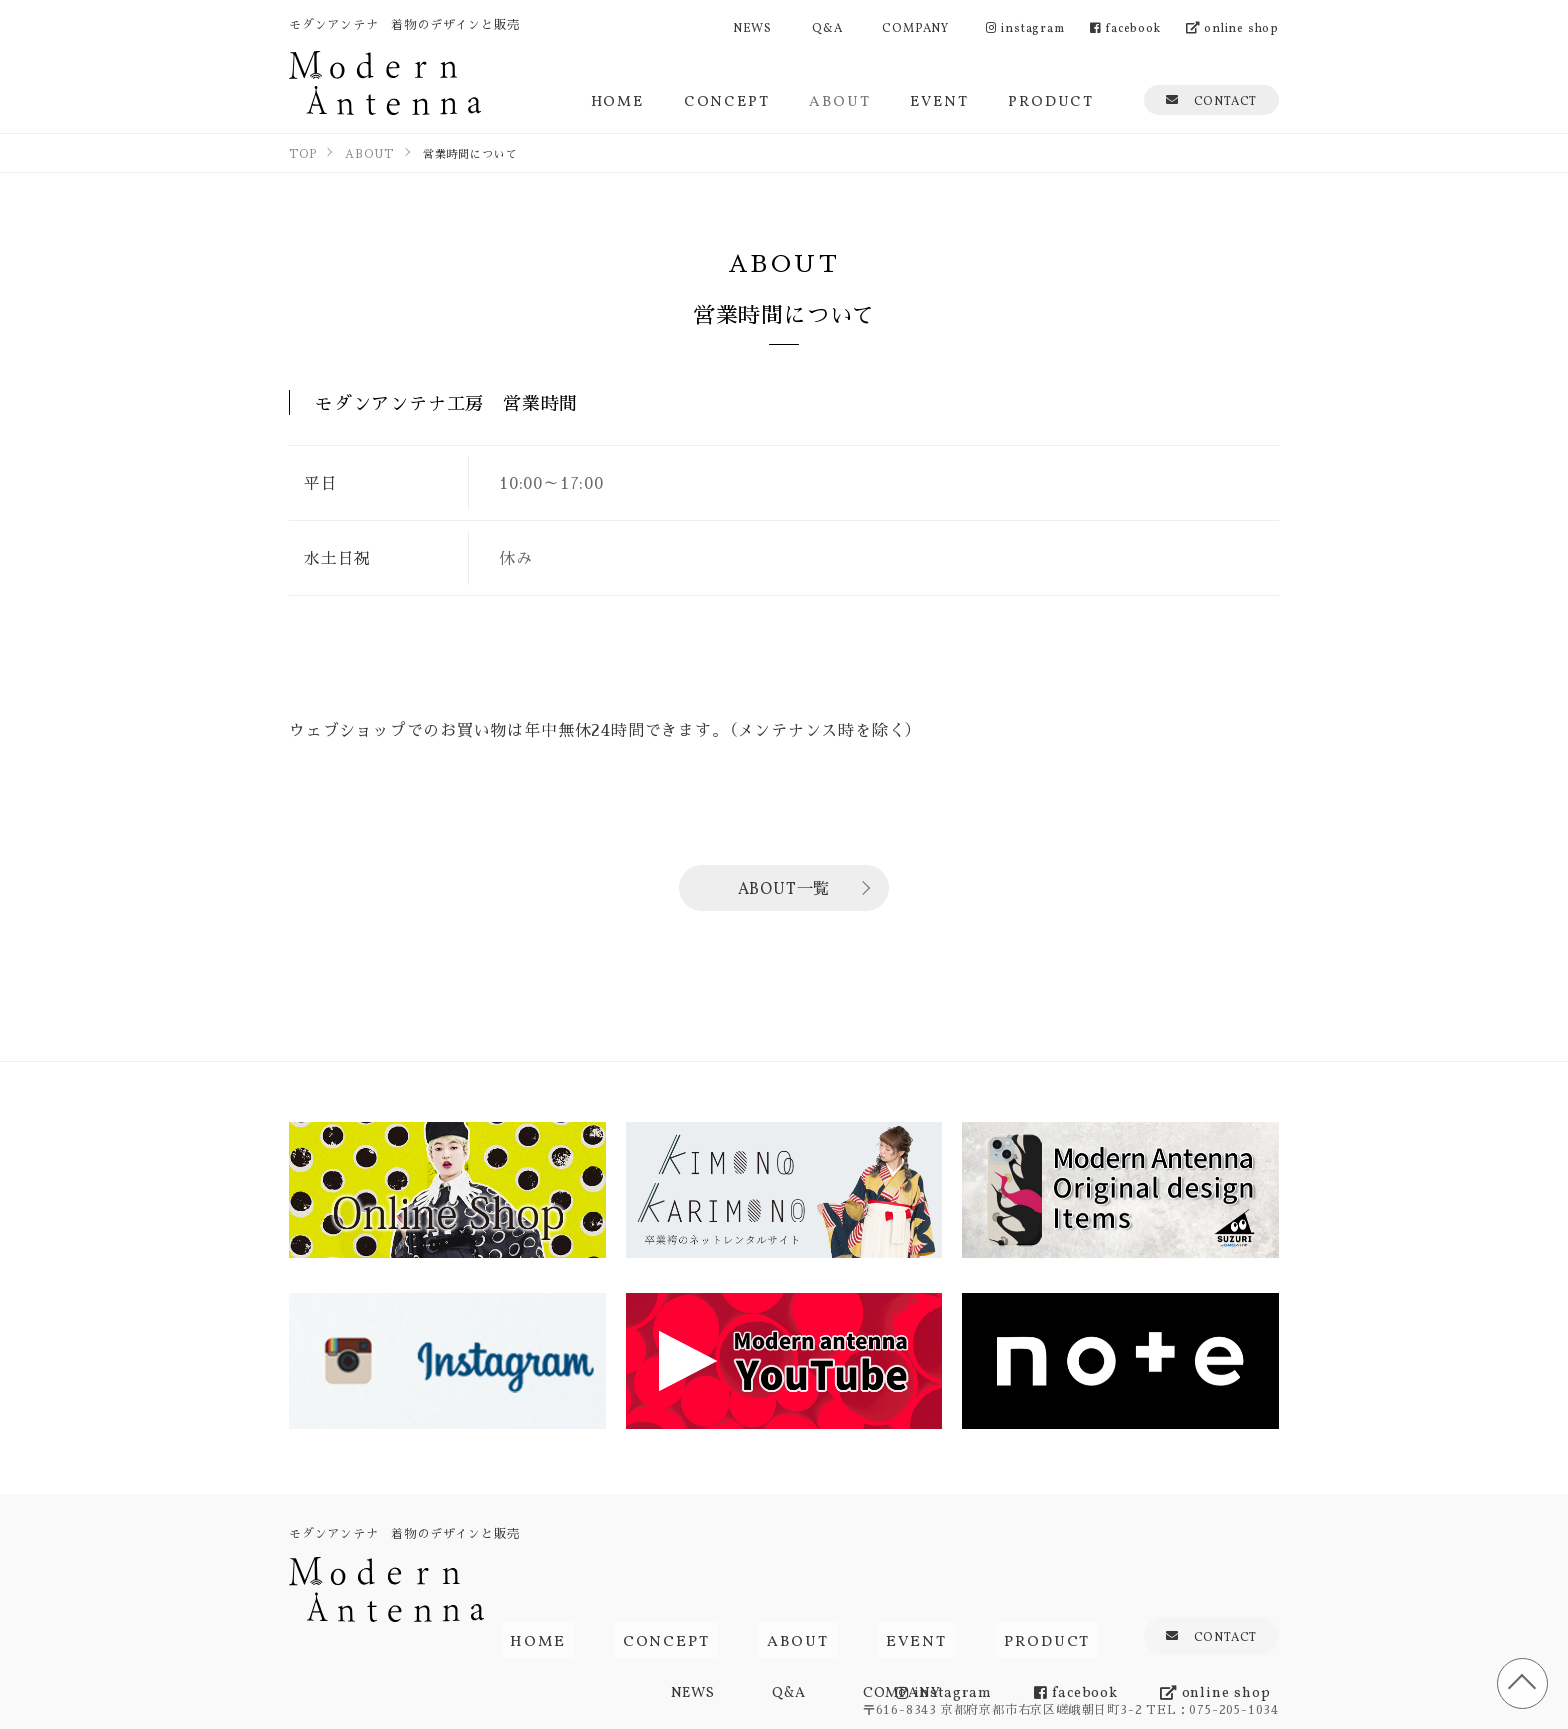  I want to click on EVENT, so click(939, 99).